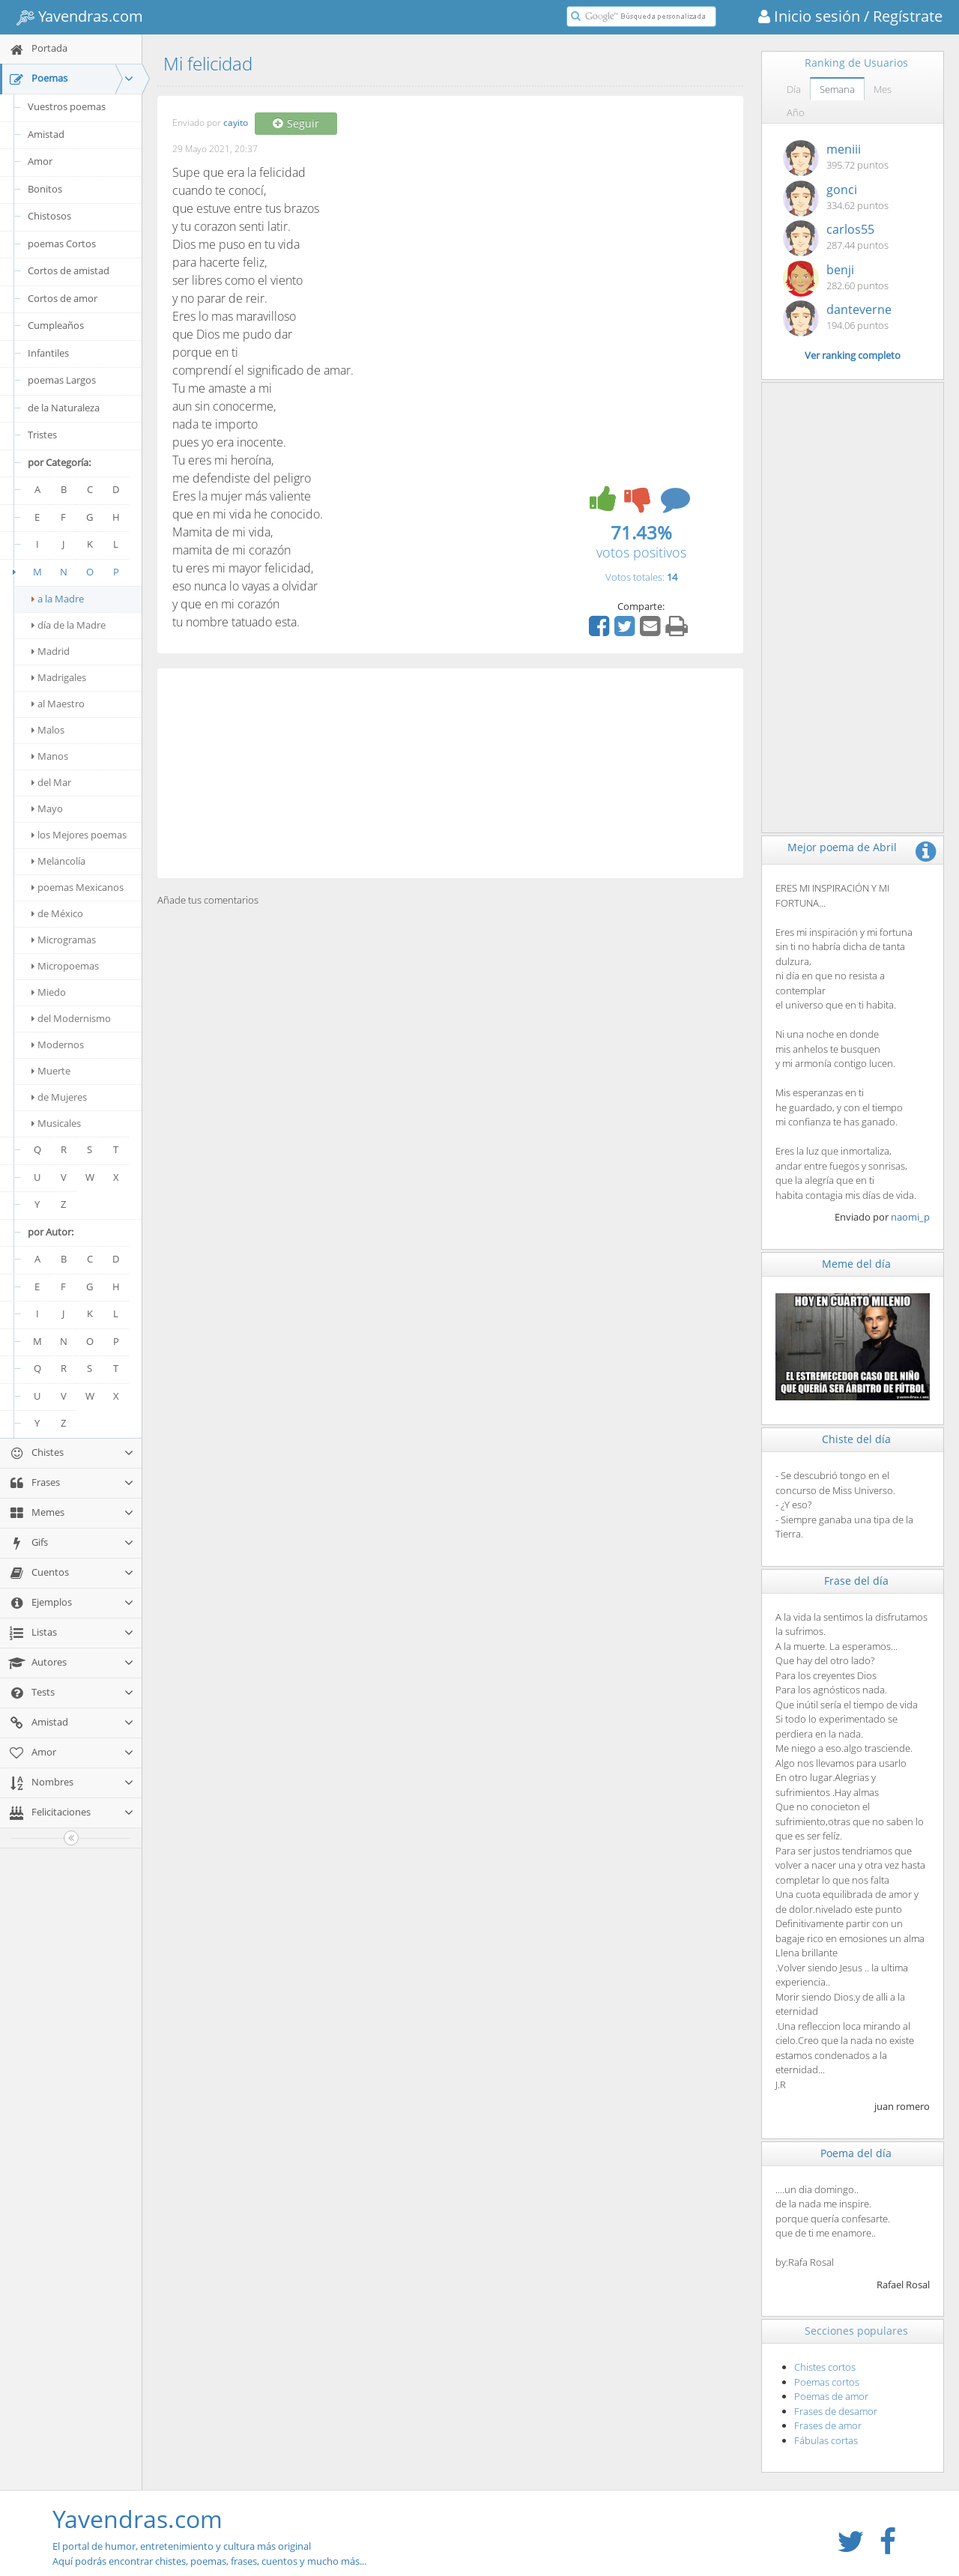 The width and height of the screenshot is (959, 2576). I want to click on Poemas de amor, so click(831, 2396).